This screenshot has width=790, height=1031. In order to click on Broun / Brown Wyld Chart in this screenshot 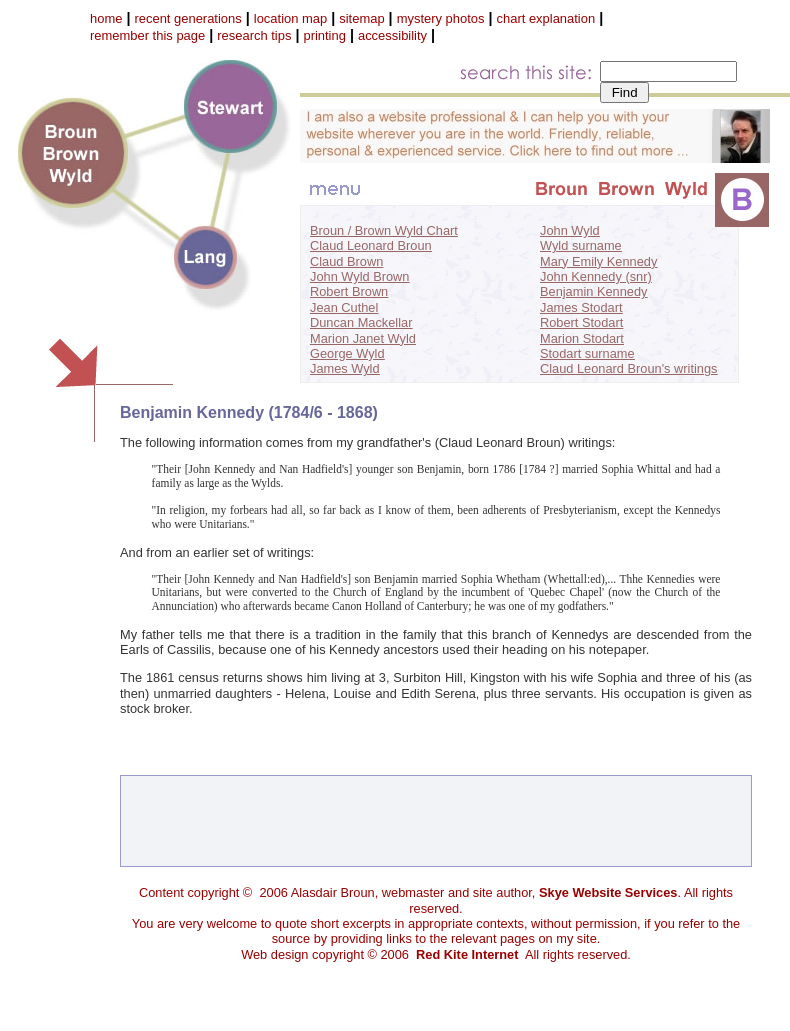, I will do `click(384, 230)`.